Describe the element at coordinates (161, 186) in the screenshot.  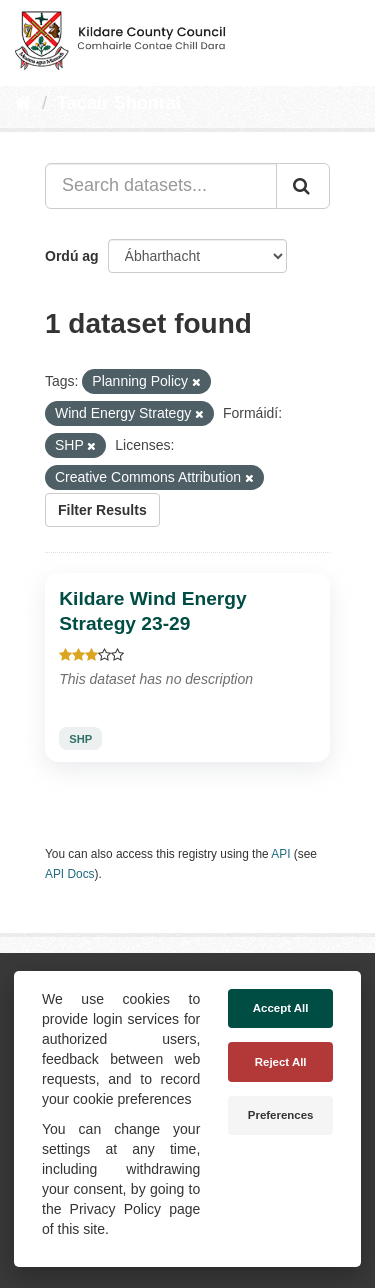
I see `[Search datasets...]` at that location.